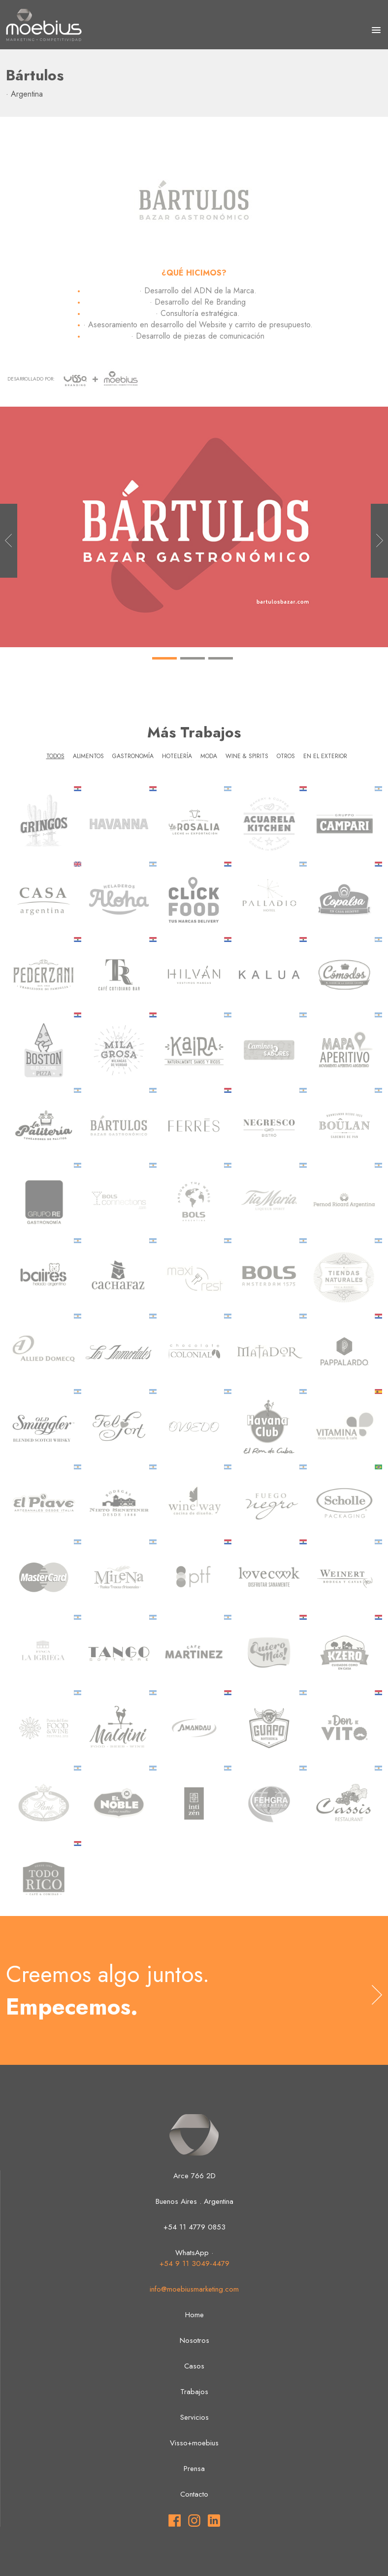 Image resolution: width=388 pixels, height=2576 pixels. What do you see at coordinates (194, 2391) in the screenshot?
I see `Trabajos` at bounding box center [194, 2391].